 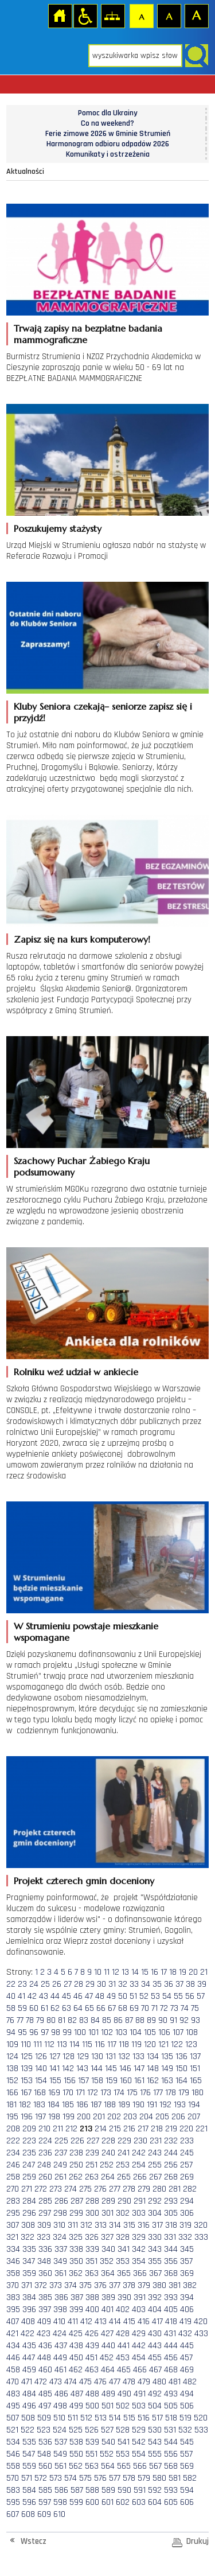 What do you see at coordinates (150, 2044) in the screenshot?
I see `120` at bounding box center [150, 2044].